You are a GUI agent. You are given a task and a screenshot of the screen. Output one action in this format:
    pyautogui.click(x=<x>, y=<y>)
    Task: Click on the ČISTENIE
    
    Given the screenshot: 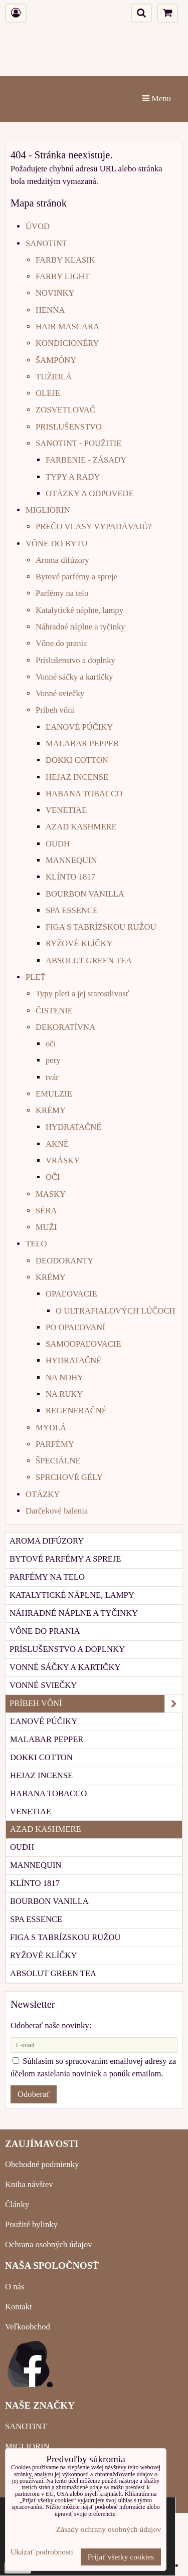 What is the action you would take?
    pyautogui.click(x=54, y=1010)
    